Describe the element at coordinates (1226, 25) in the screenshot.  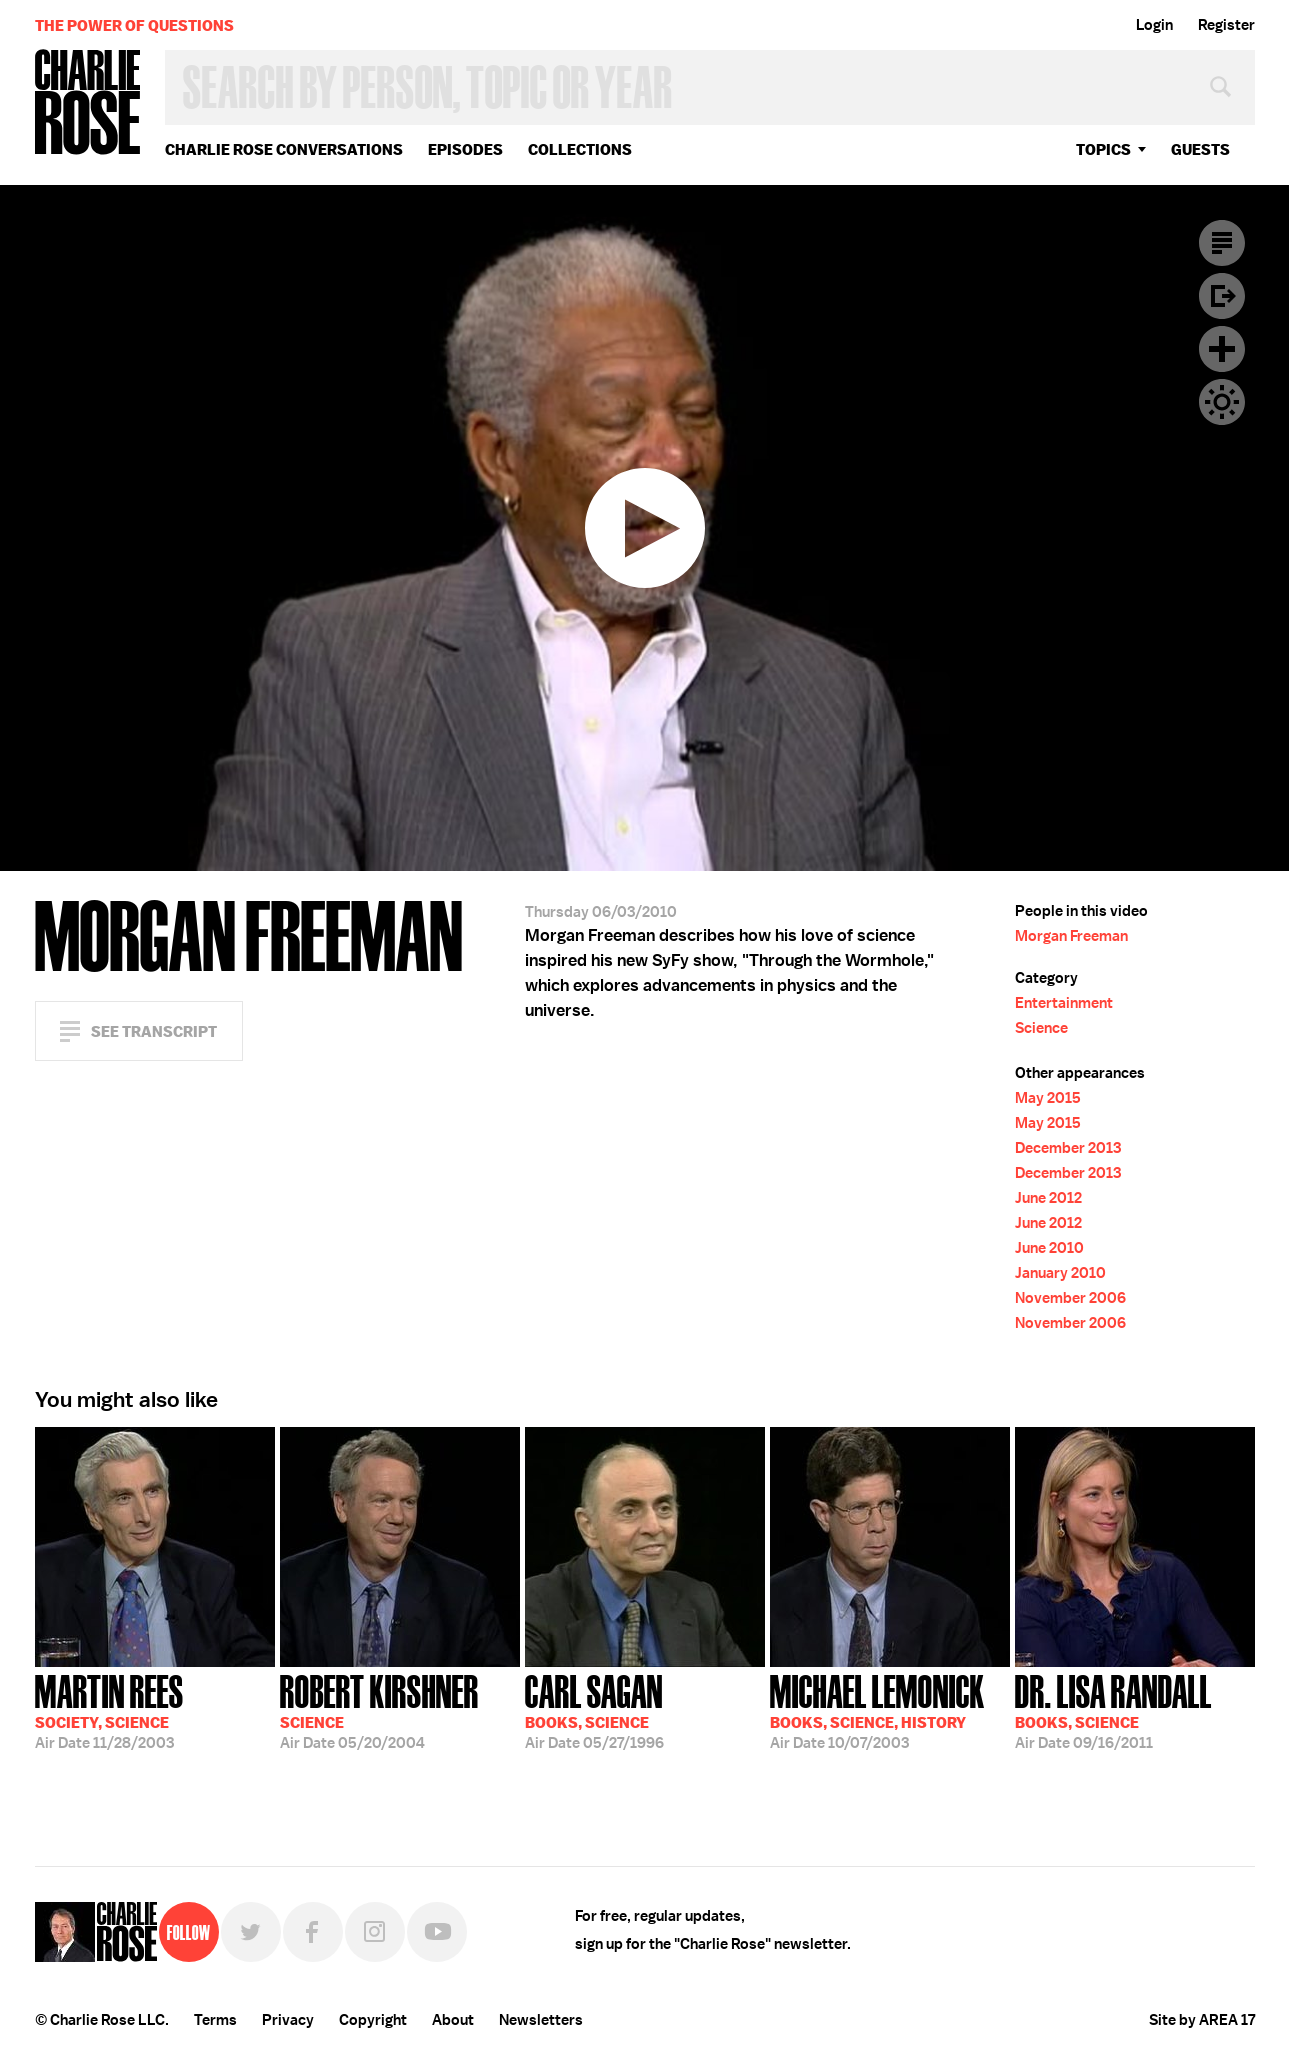
I see `Register` at that location.